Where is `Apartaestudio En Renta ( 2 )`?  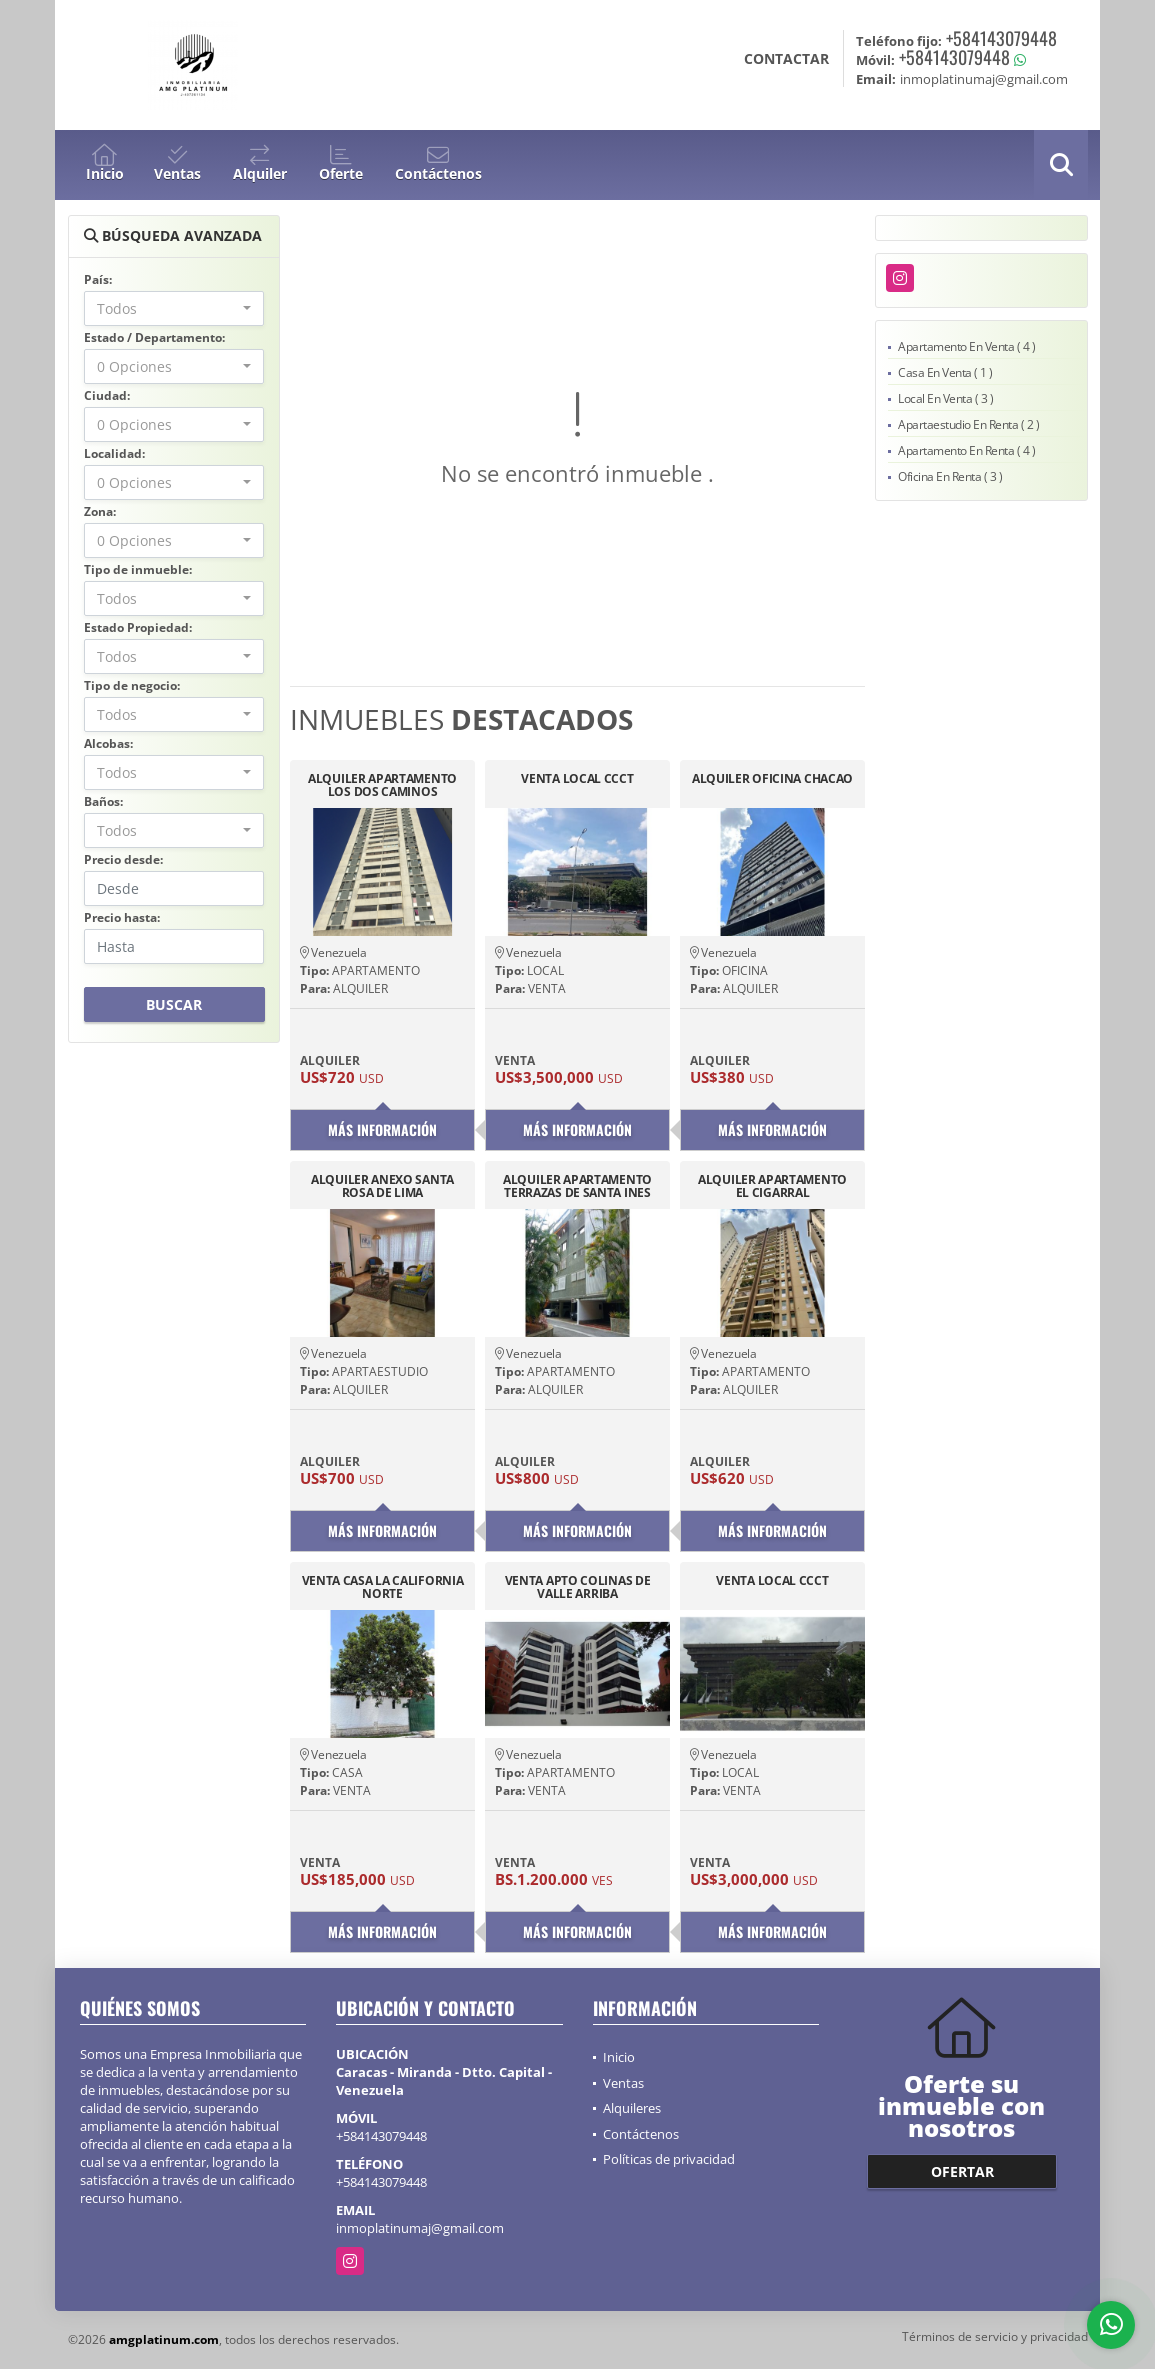 Apartaestudio En Renta ( 2 ) is located at coordinates (968, 424).